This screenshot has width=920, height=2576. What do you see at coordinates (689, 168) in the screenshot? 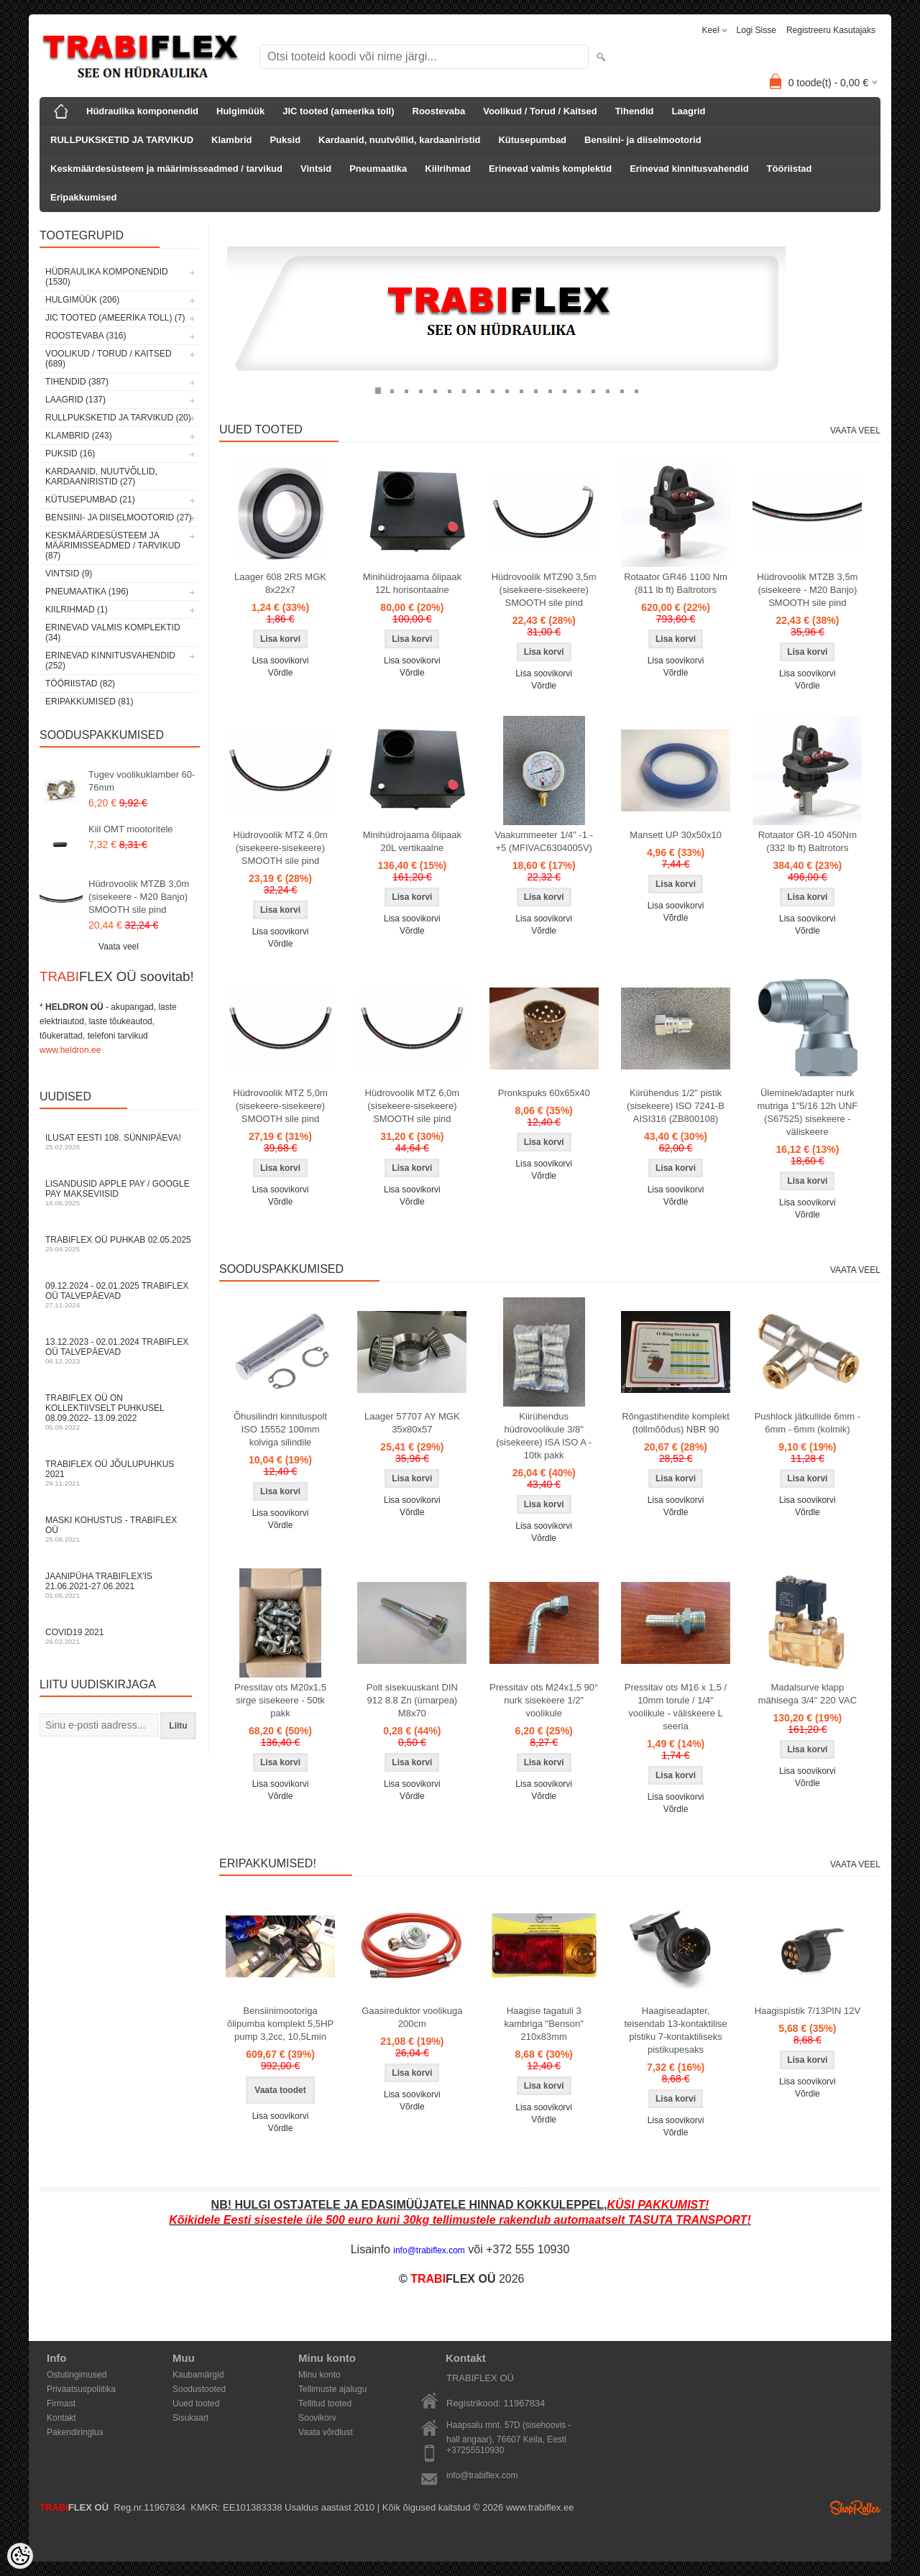
I see `Erinevad kinnitusvahendid` at bounding box center [689, 168].